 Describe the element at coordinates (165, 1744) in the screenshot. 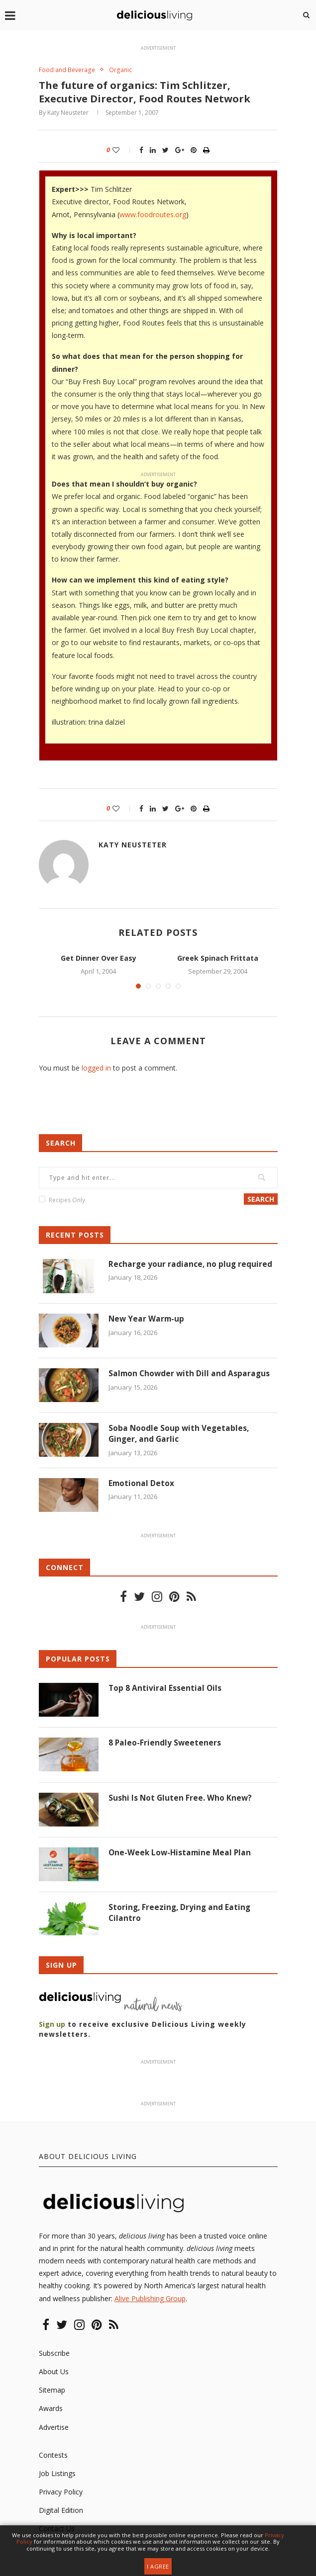

I see `8 Paleo-Friendly Sweeteners` at that location.